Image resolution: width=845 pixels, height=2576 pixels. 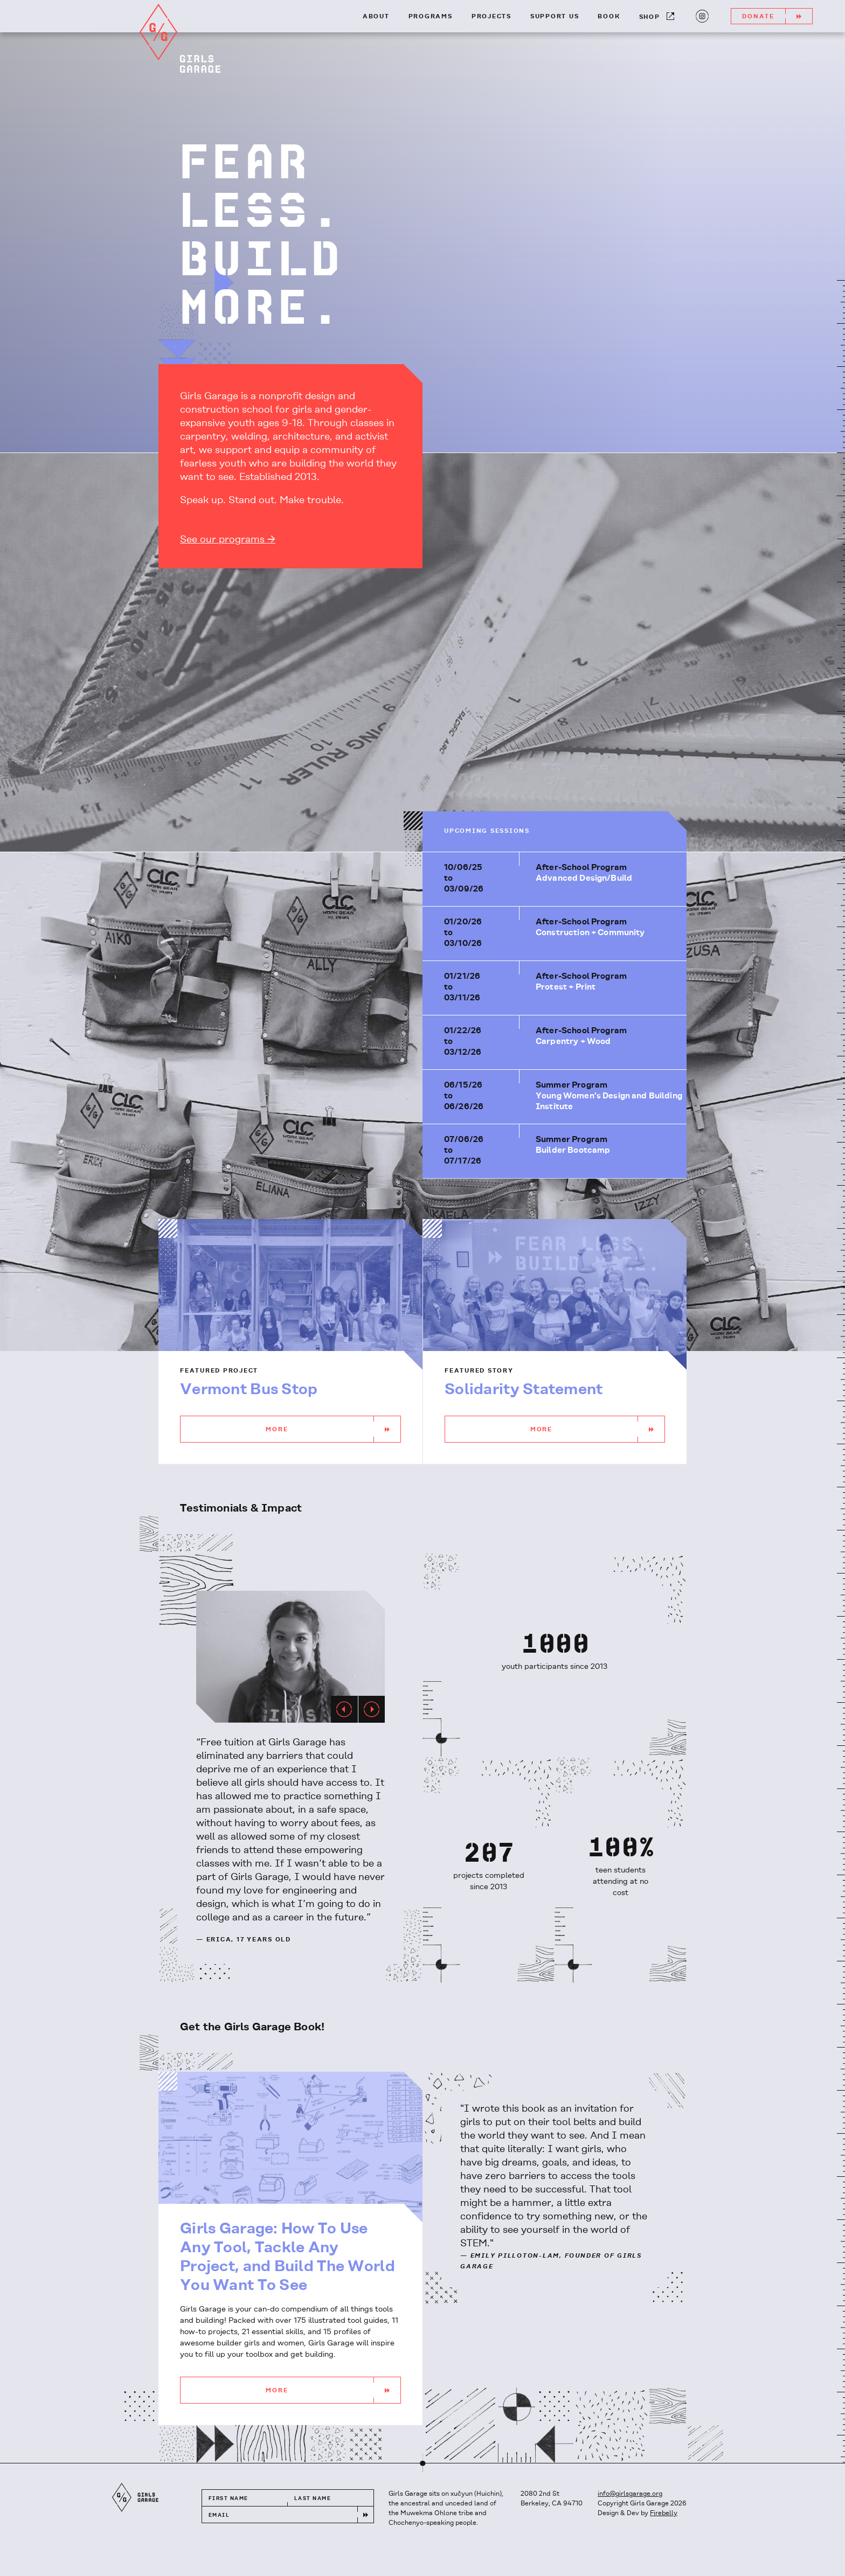 I want to click on First Name, so click(x=228, y=2498).